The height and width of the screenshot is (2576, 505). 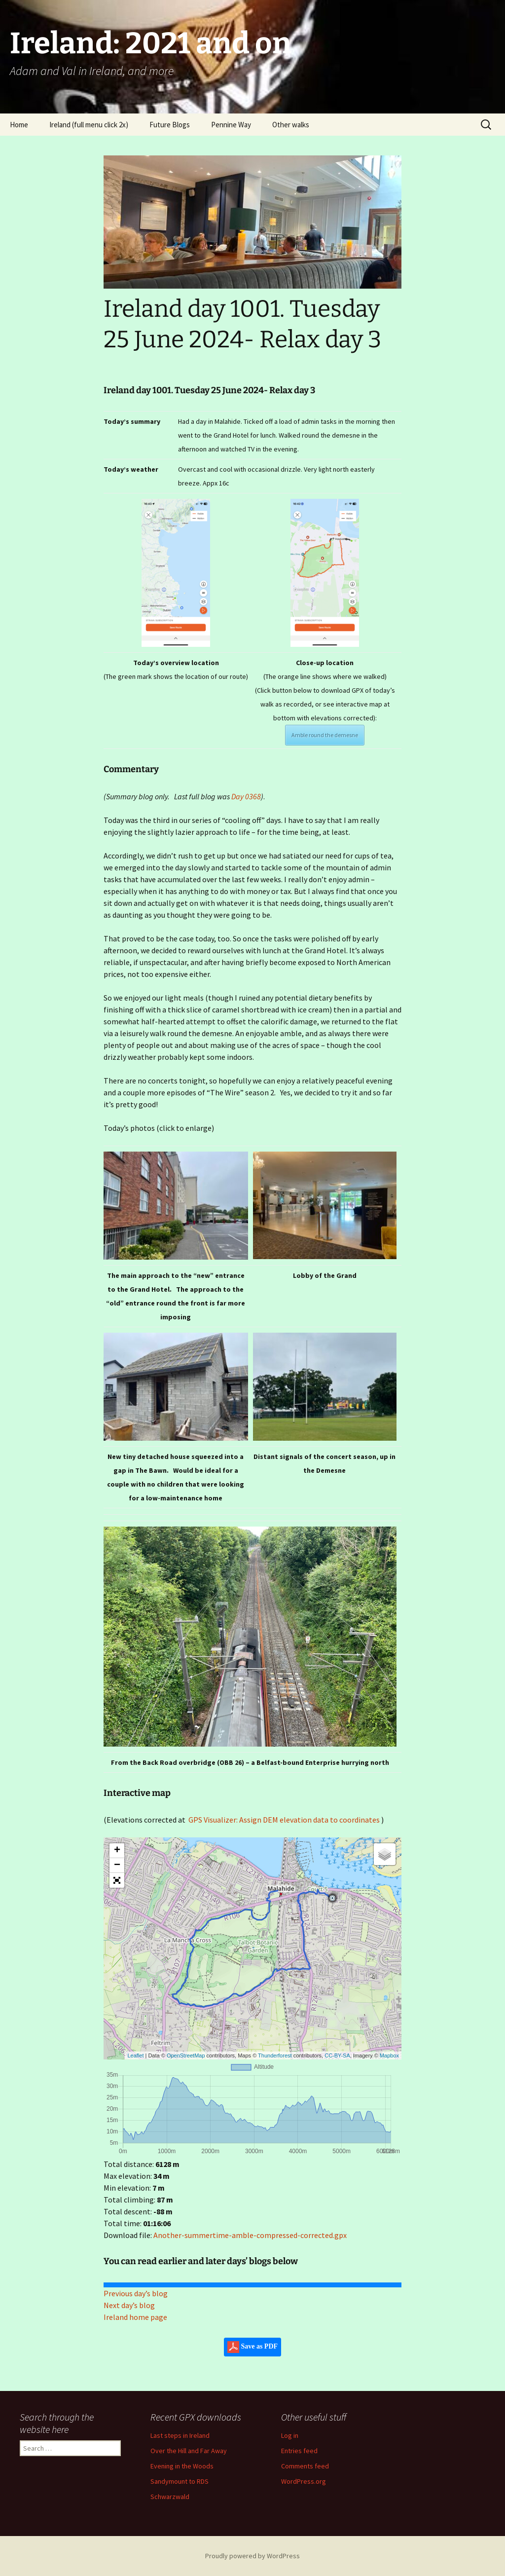 I want to click on Day 0368, so click(x=246, y=796).